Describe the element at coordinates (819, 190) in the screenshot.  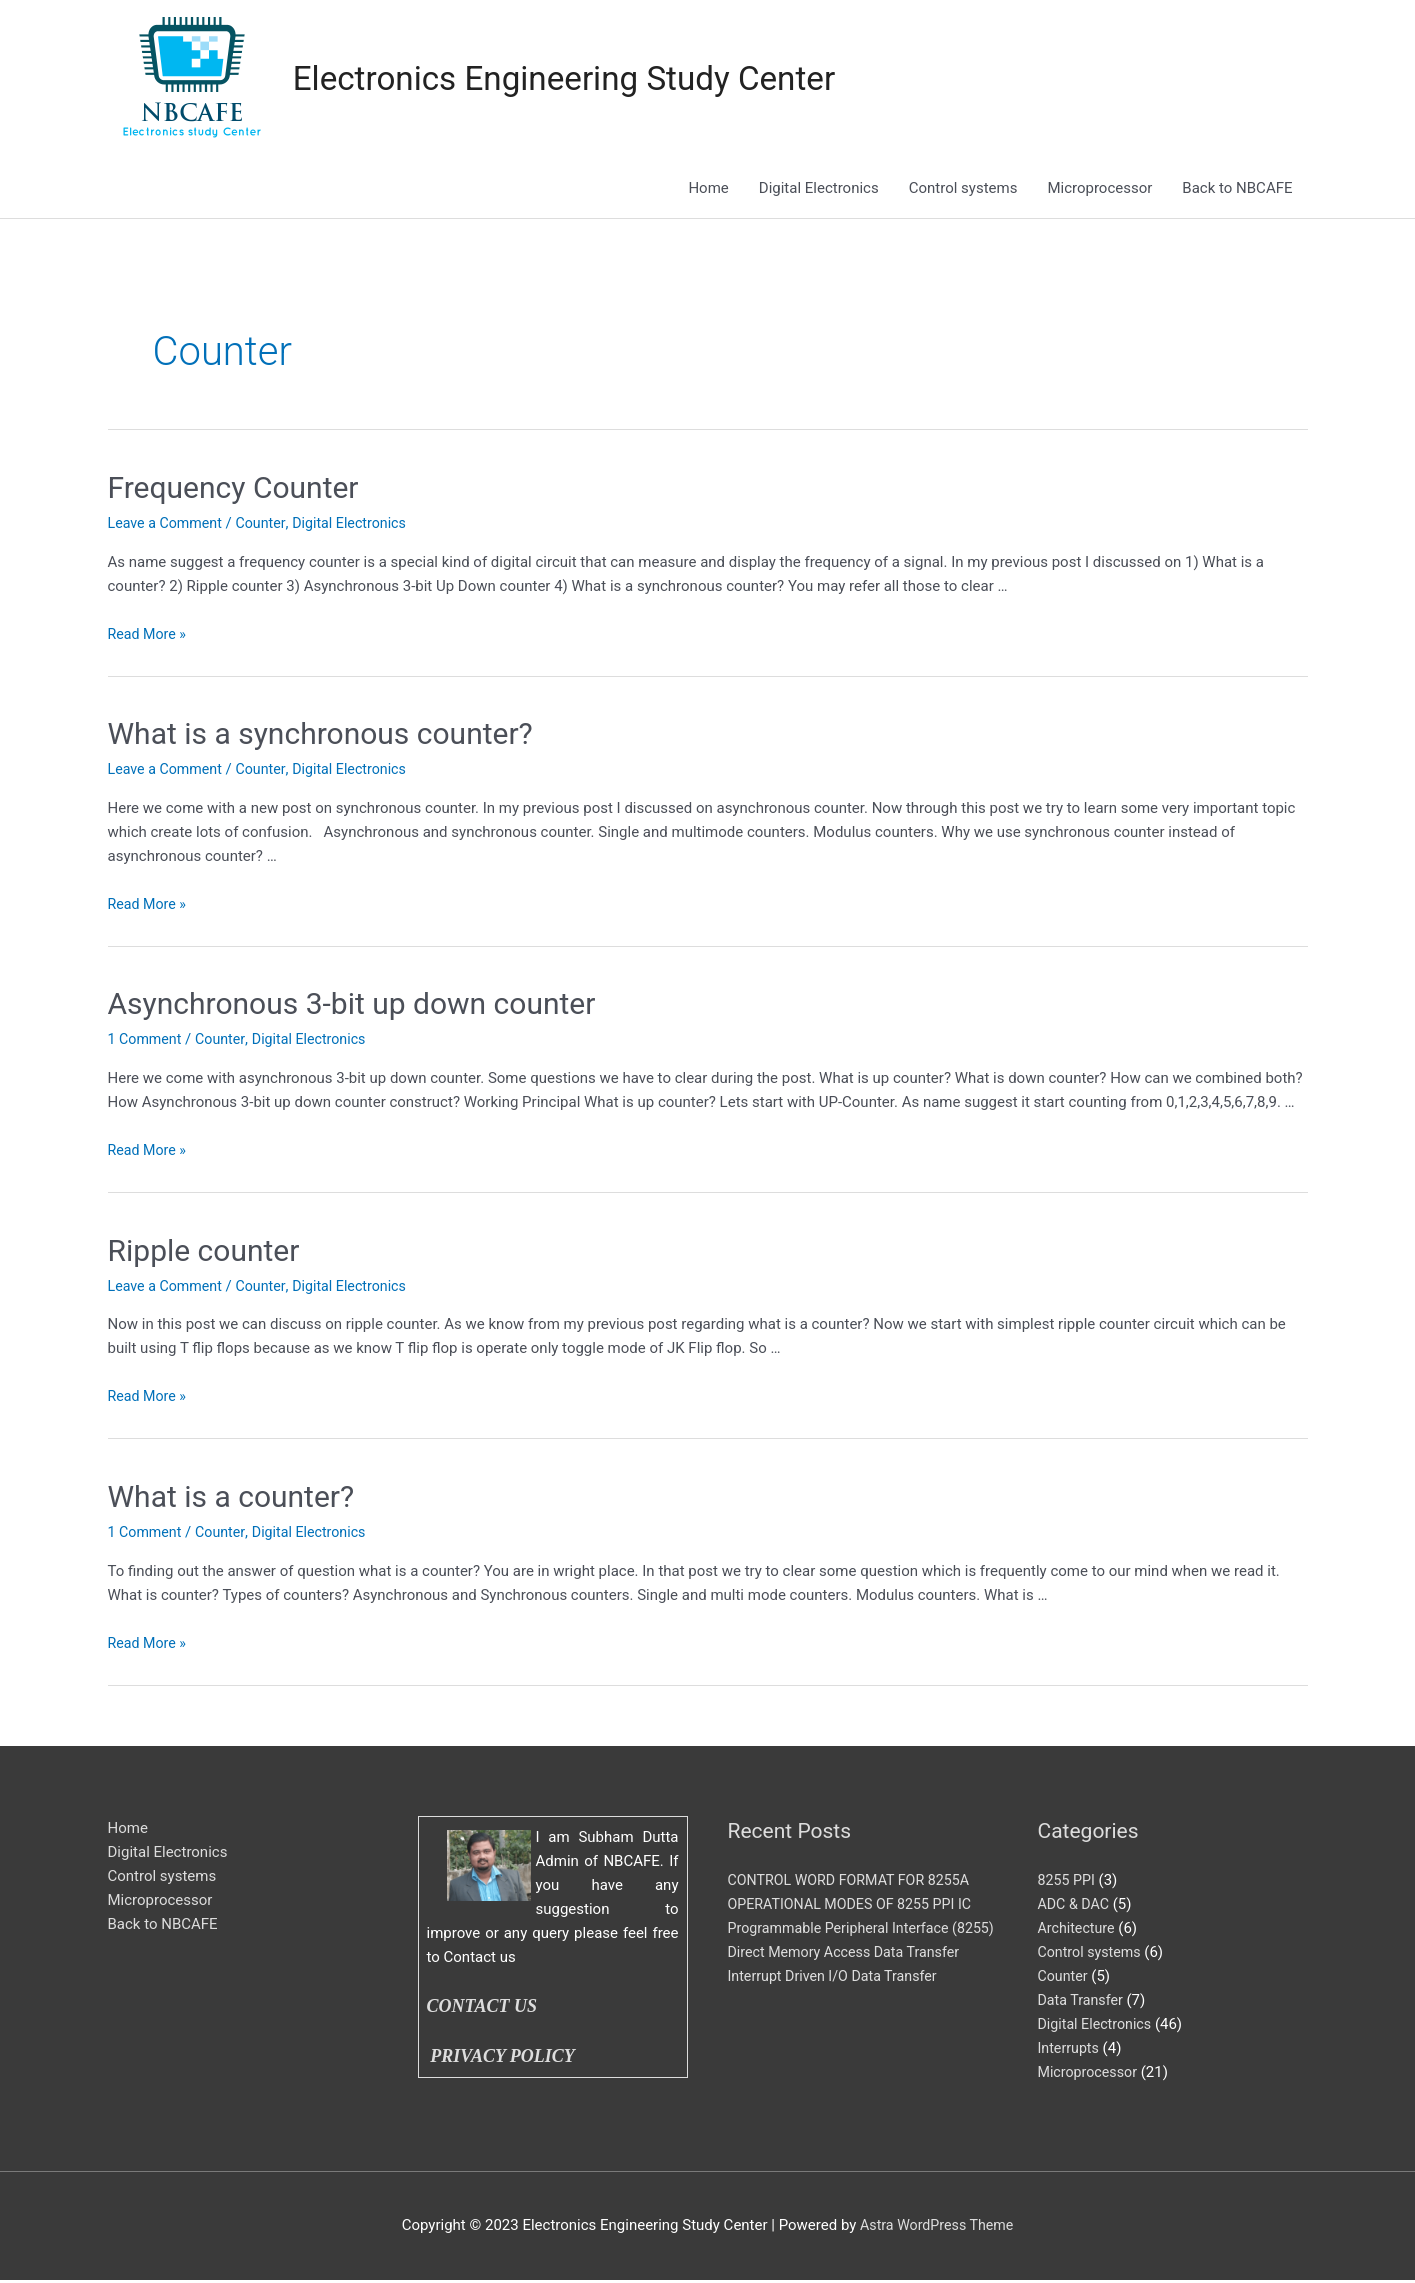
I see `Digital Electronics` at that location.